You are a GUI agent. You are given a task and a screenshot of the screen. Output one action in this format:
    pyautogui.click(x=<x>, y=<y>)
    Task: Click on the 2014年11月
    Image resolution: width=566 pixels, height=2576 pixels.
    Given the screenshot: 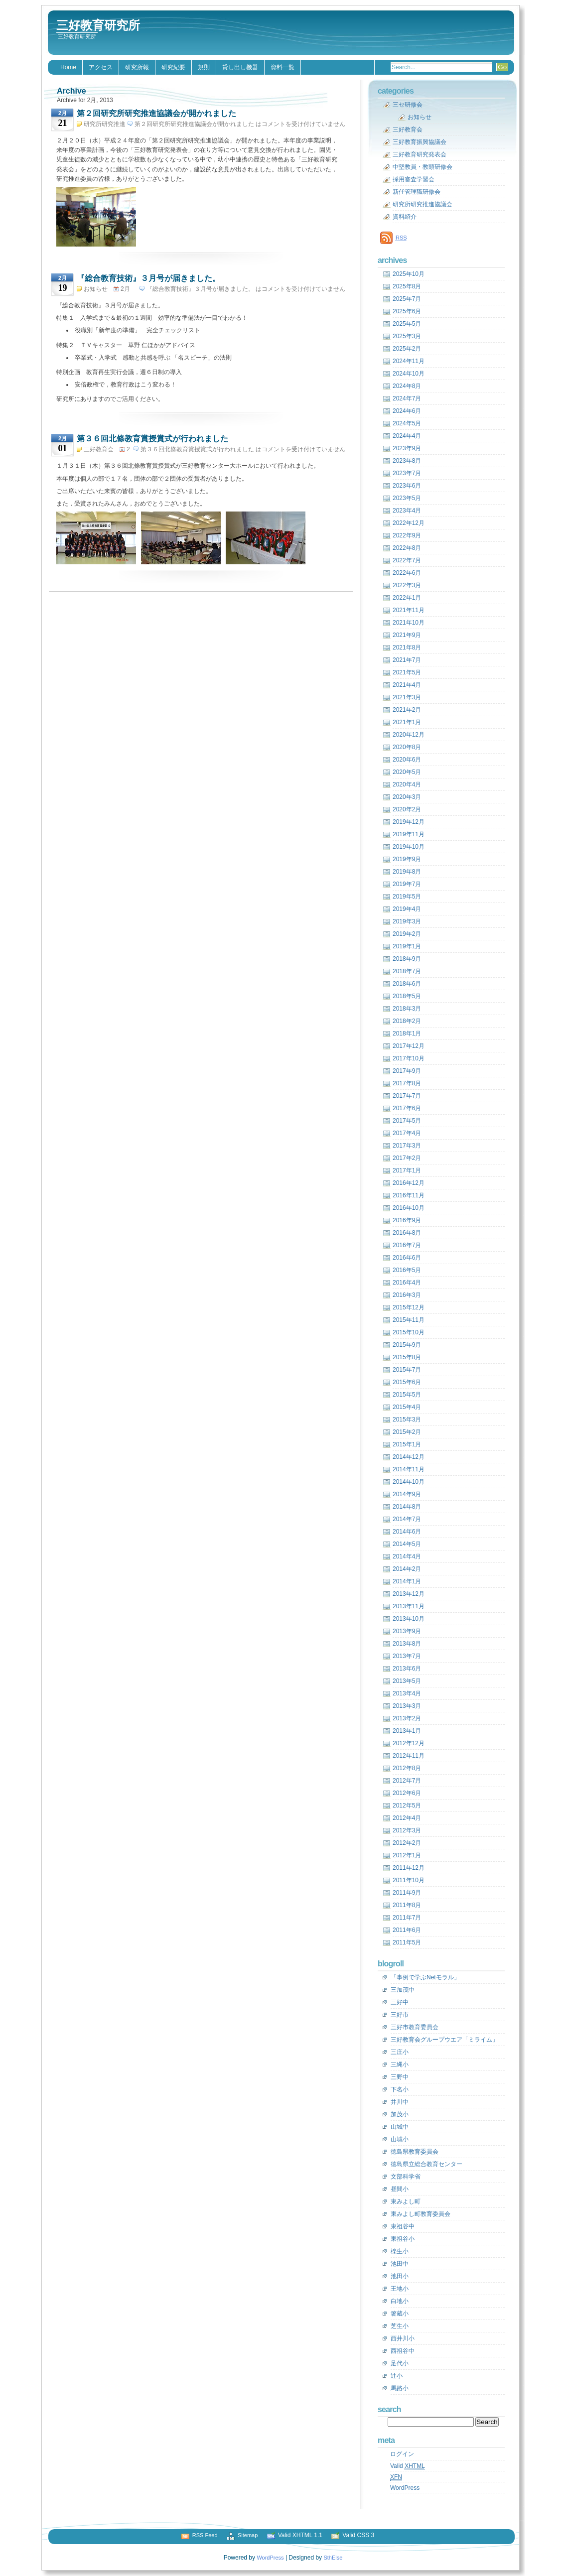 What is the action you would take?
    pyautogui.click(x=408, y=1469)
    